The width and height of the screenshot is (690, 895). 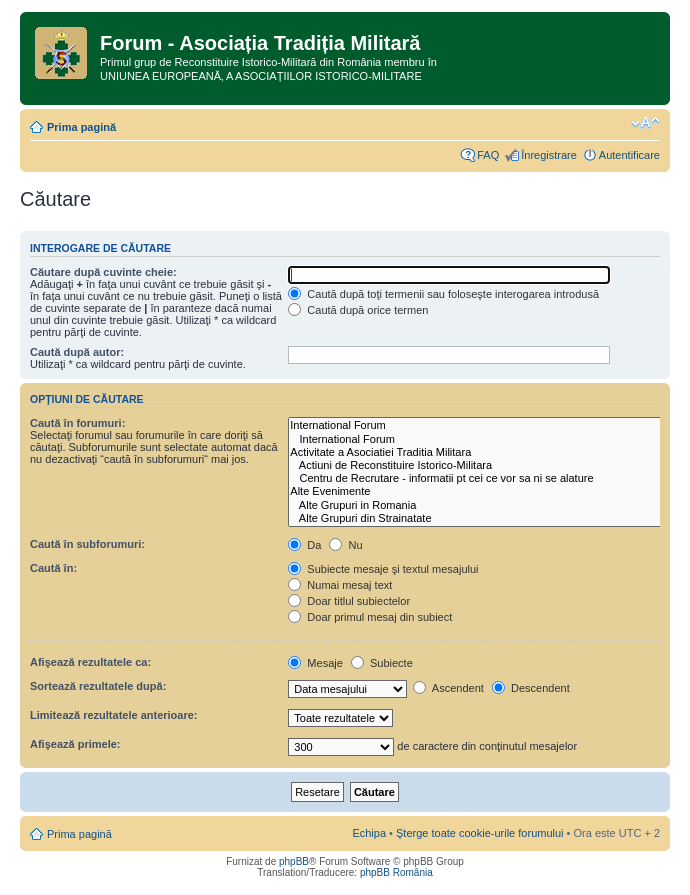 I want to click on Echipa, so click(x=369, y=833).